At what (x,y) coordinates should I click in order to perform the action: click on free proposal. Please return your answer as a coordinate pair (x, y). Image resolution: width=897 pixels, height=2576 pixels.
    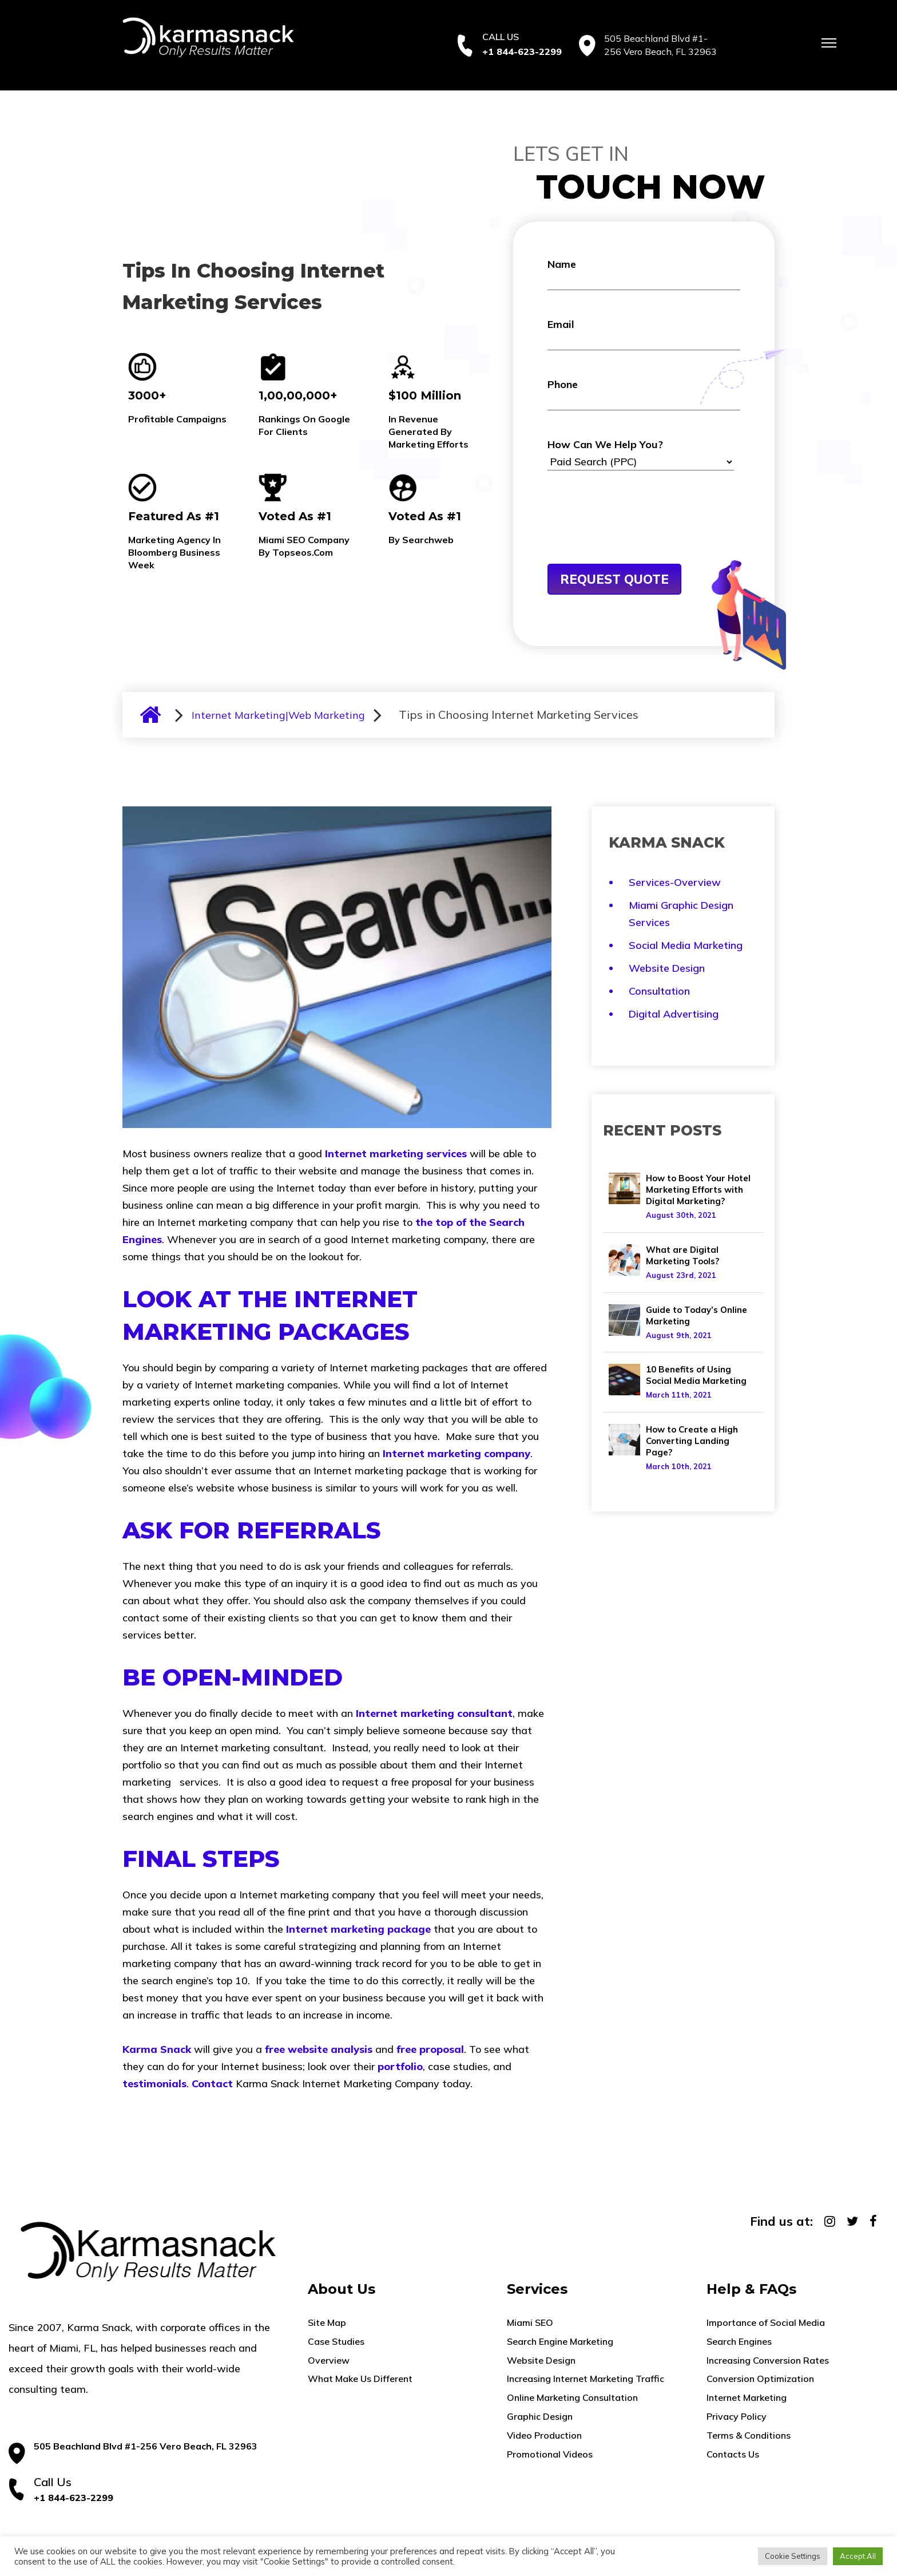
    Looking at the image, I should click on (430, 2049).